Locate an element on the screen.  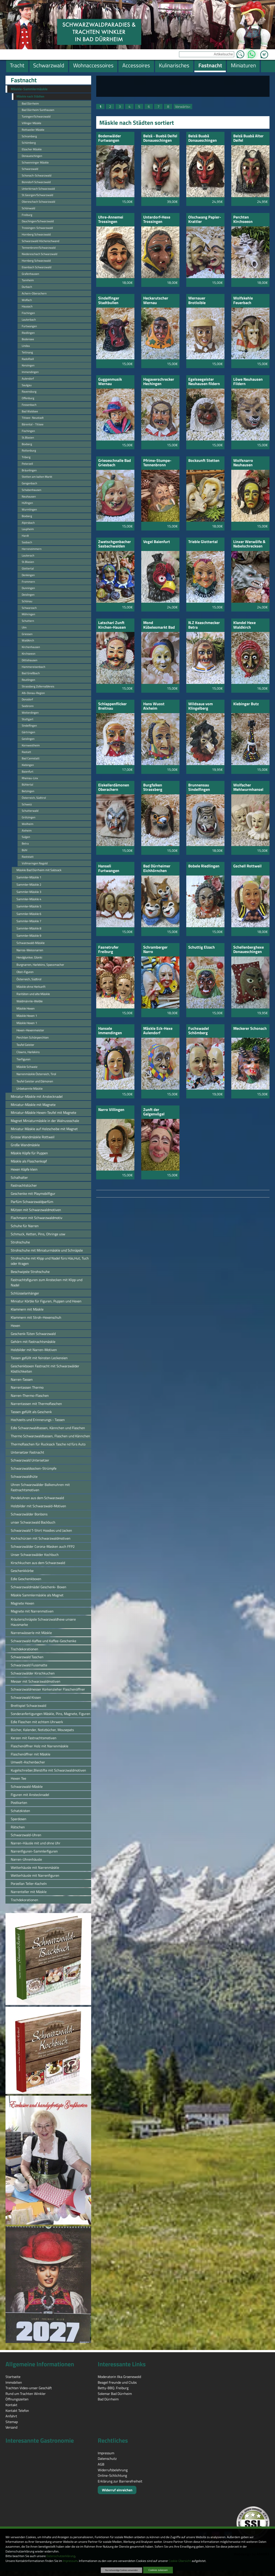
Olschwang Papier-Krattler Ravensburg is located at coordinates (204, 219).